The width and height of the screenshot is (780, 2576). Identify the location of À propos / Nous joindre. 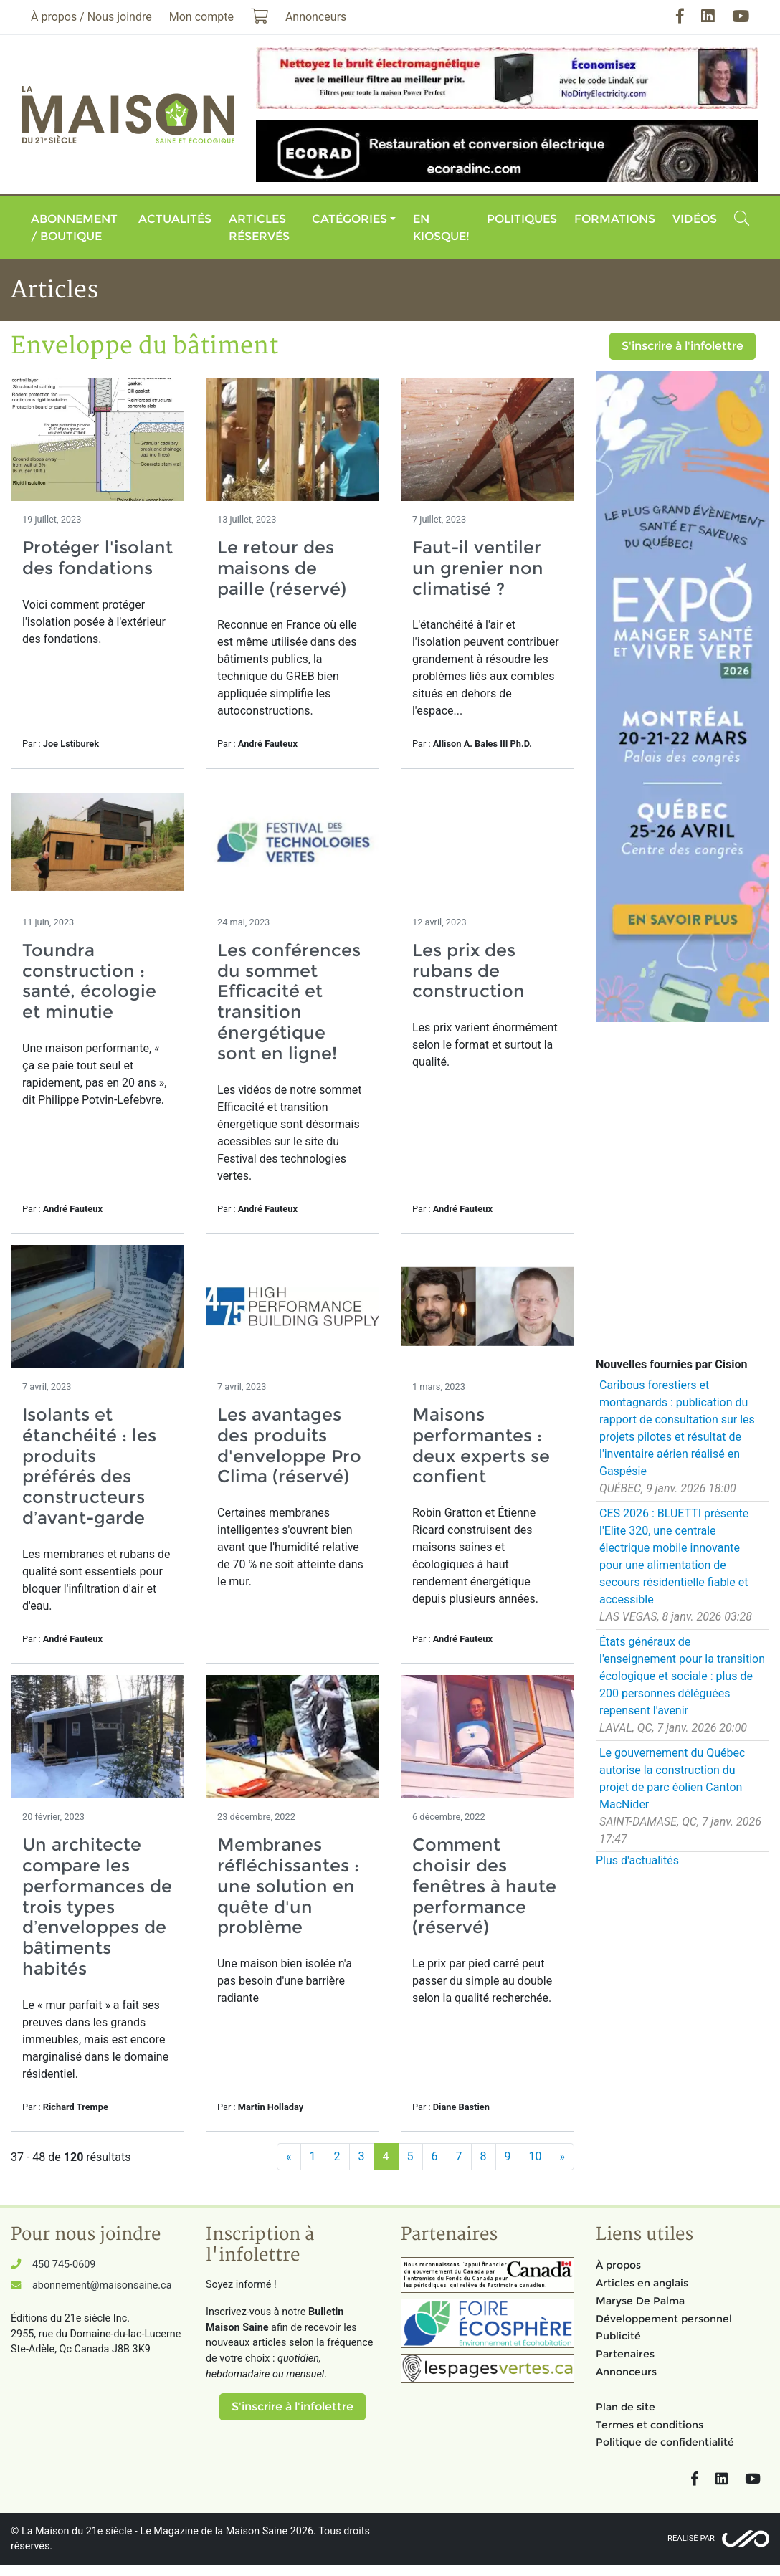
(91, 17).